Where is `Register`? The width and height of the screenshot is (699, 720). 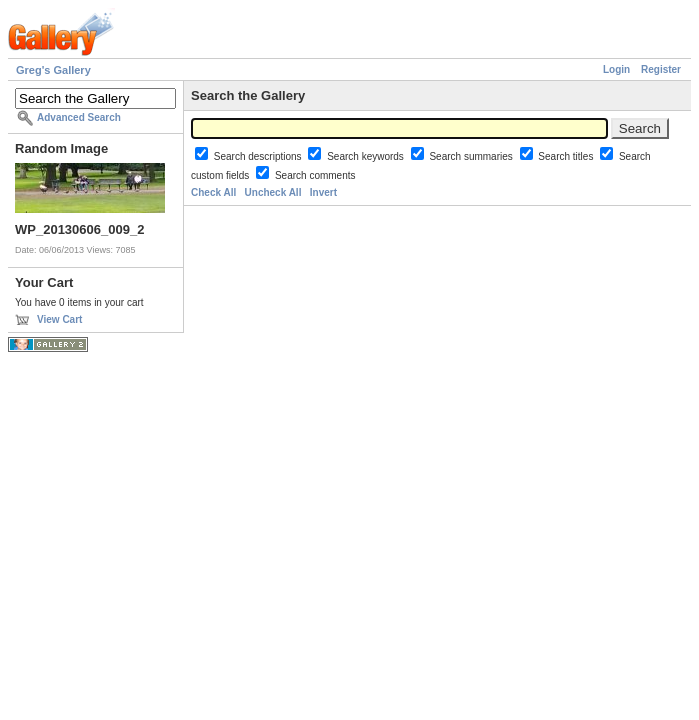 Register is located at coordinates (661, 69).